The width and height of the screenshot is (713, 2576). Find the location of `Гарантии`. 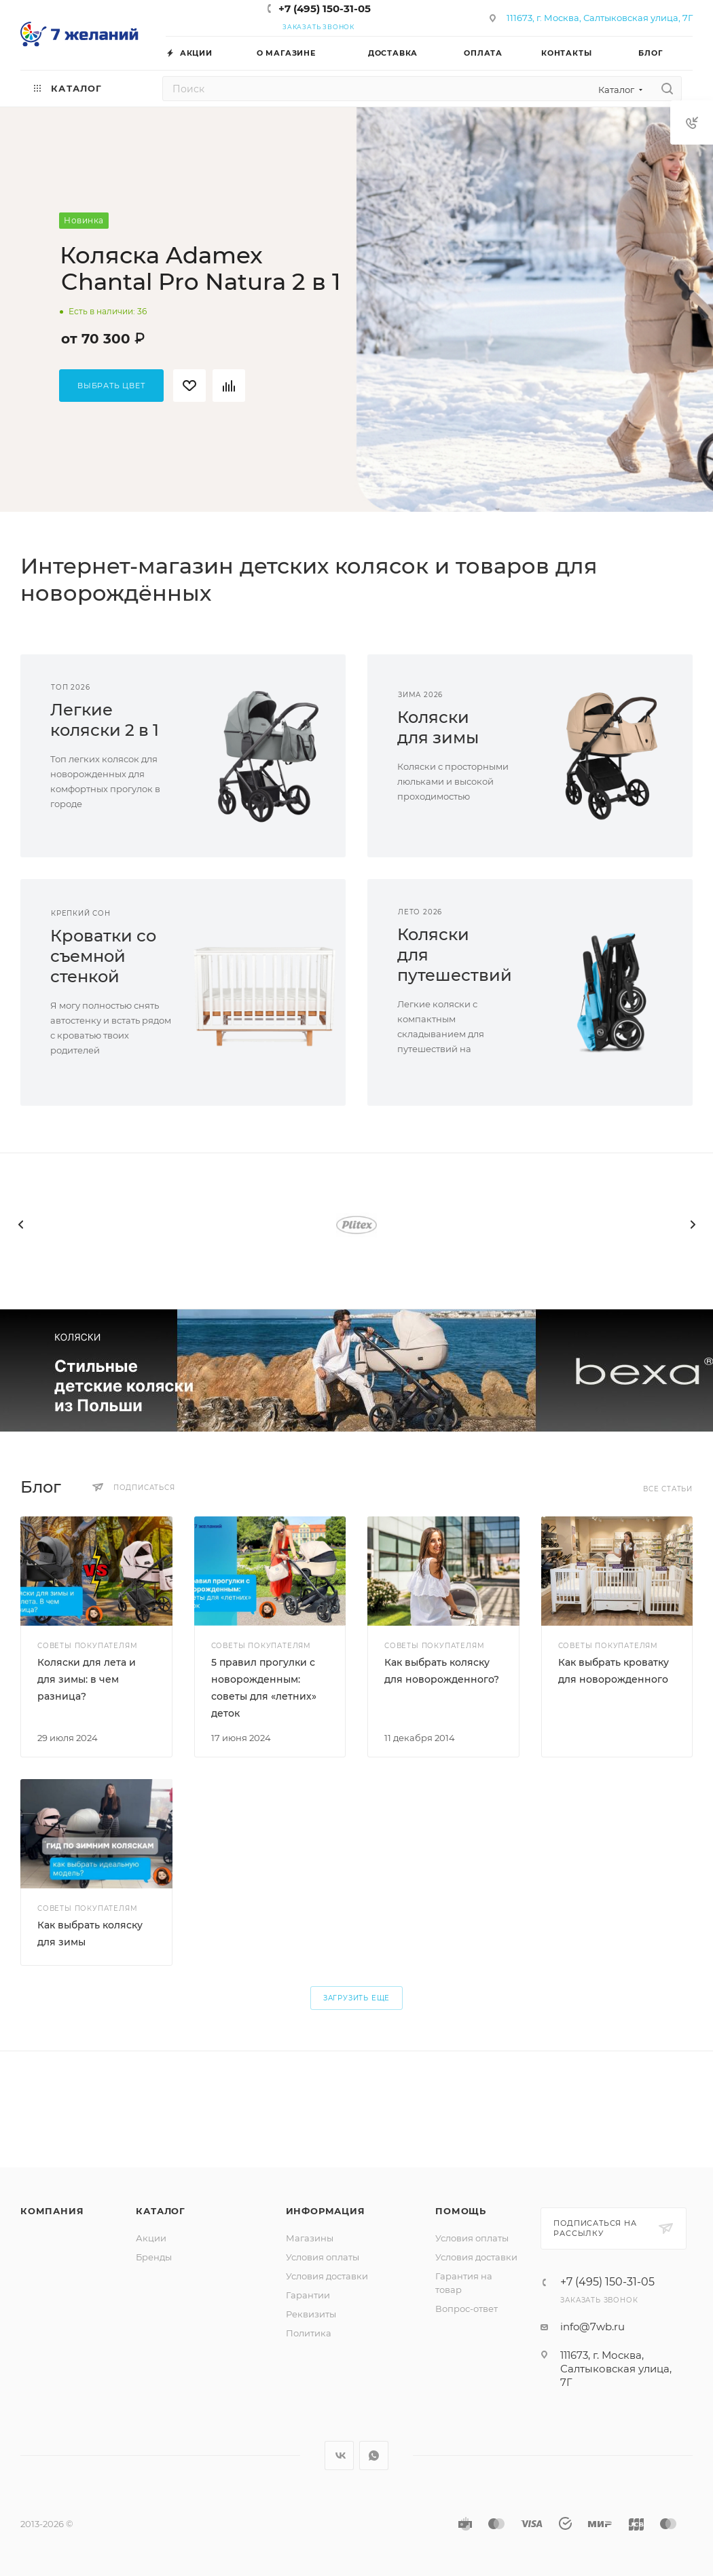

Гарантии is located at coordinates (308, 2295).